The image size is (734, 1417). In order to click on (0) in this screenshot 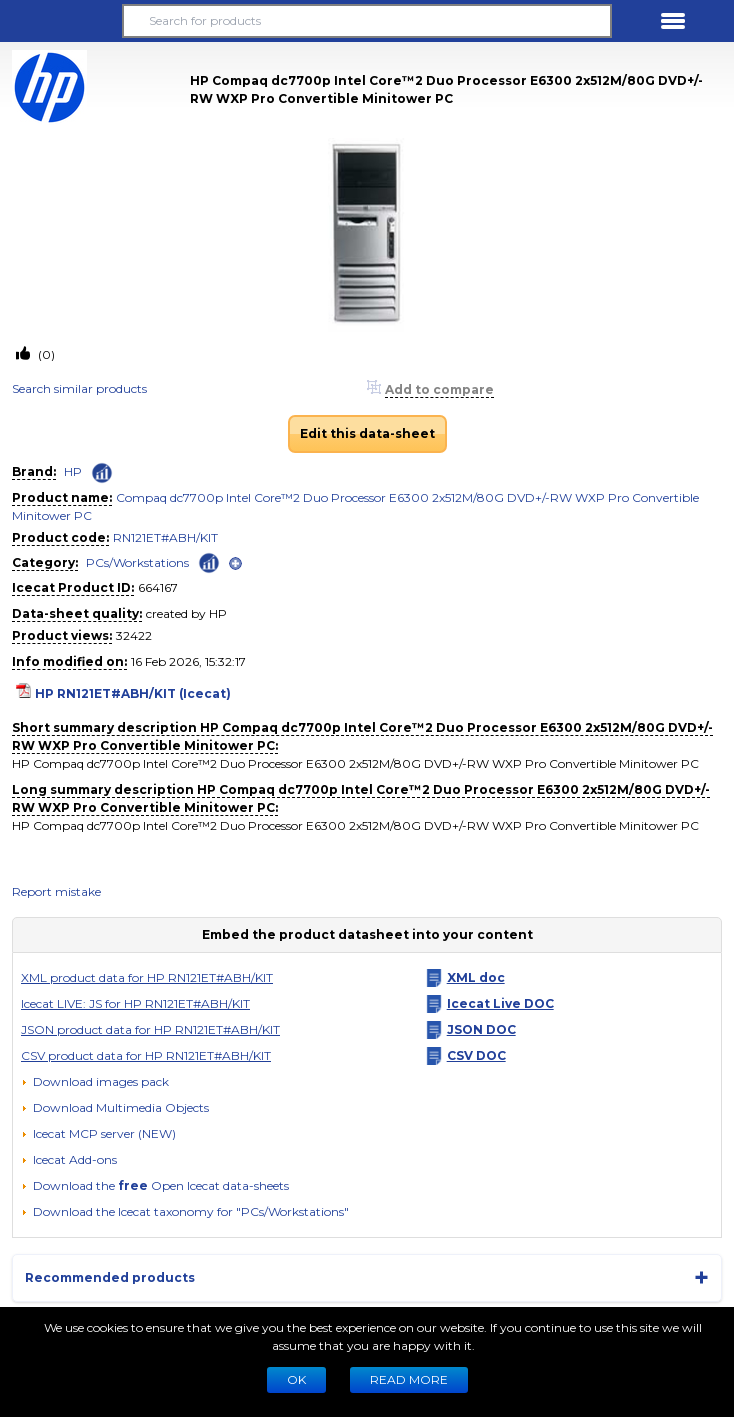, I will do `click(45, 354)`.